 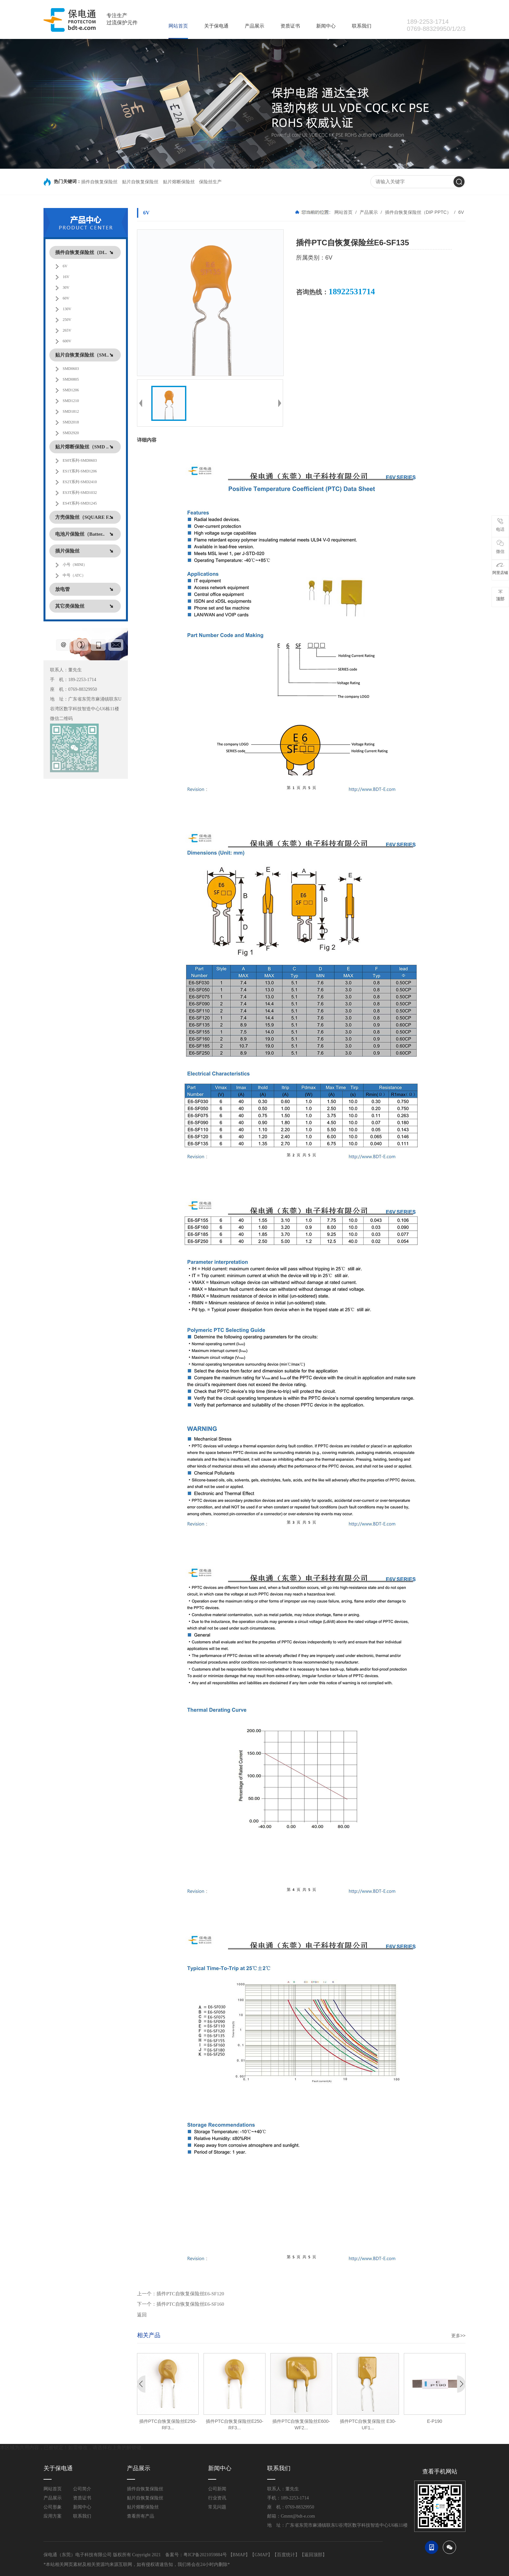 I want to click on 30V, so click(x=66, y=287).